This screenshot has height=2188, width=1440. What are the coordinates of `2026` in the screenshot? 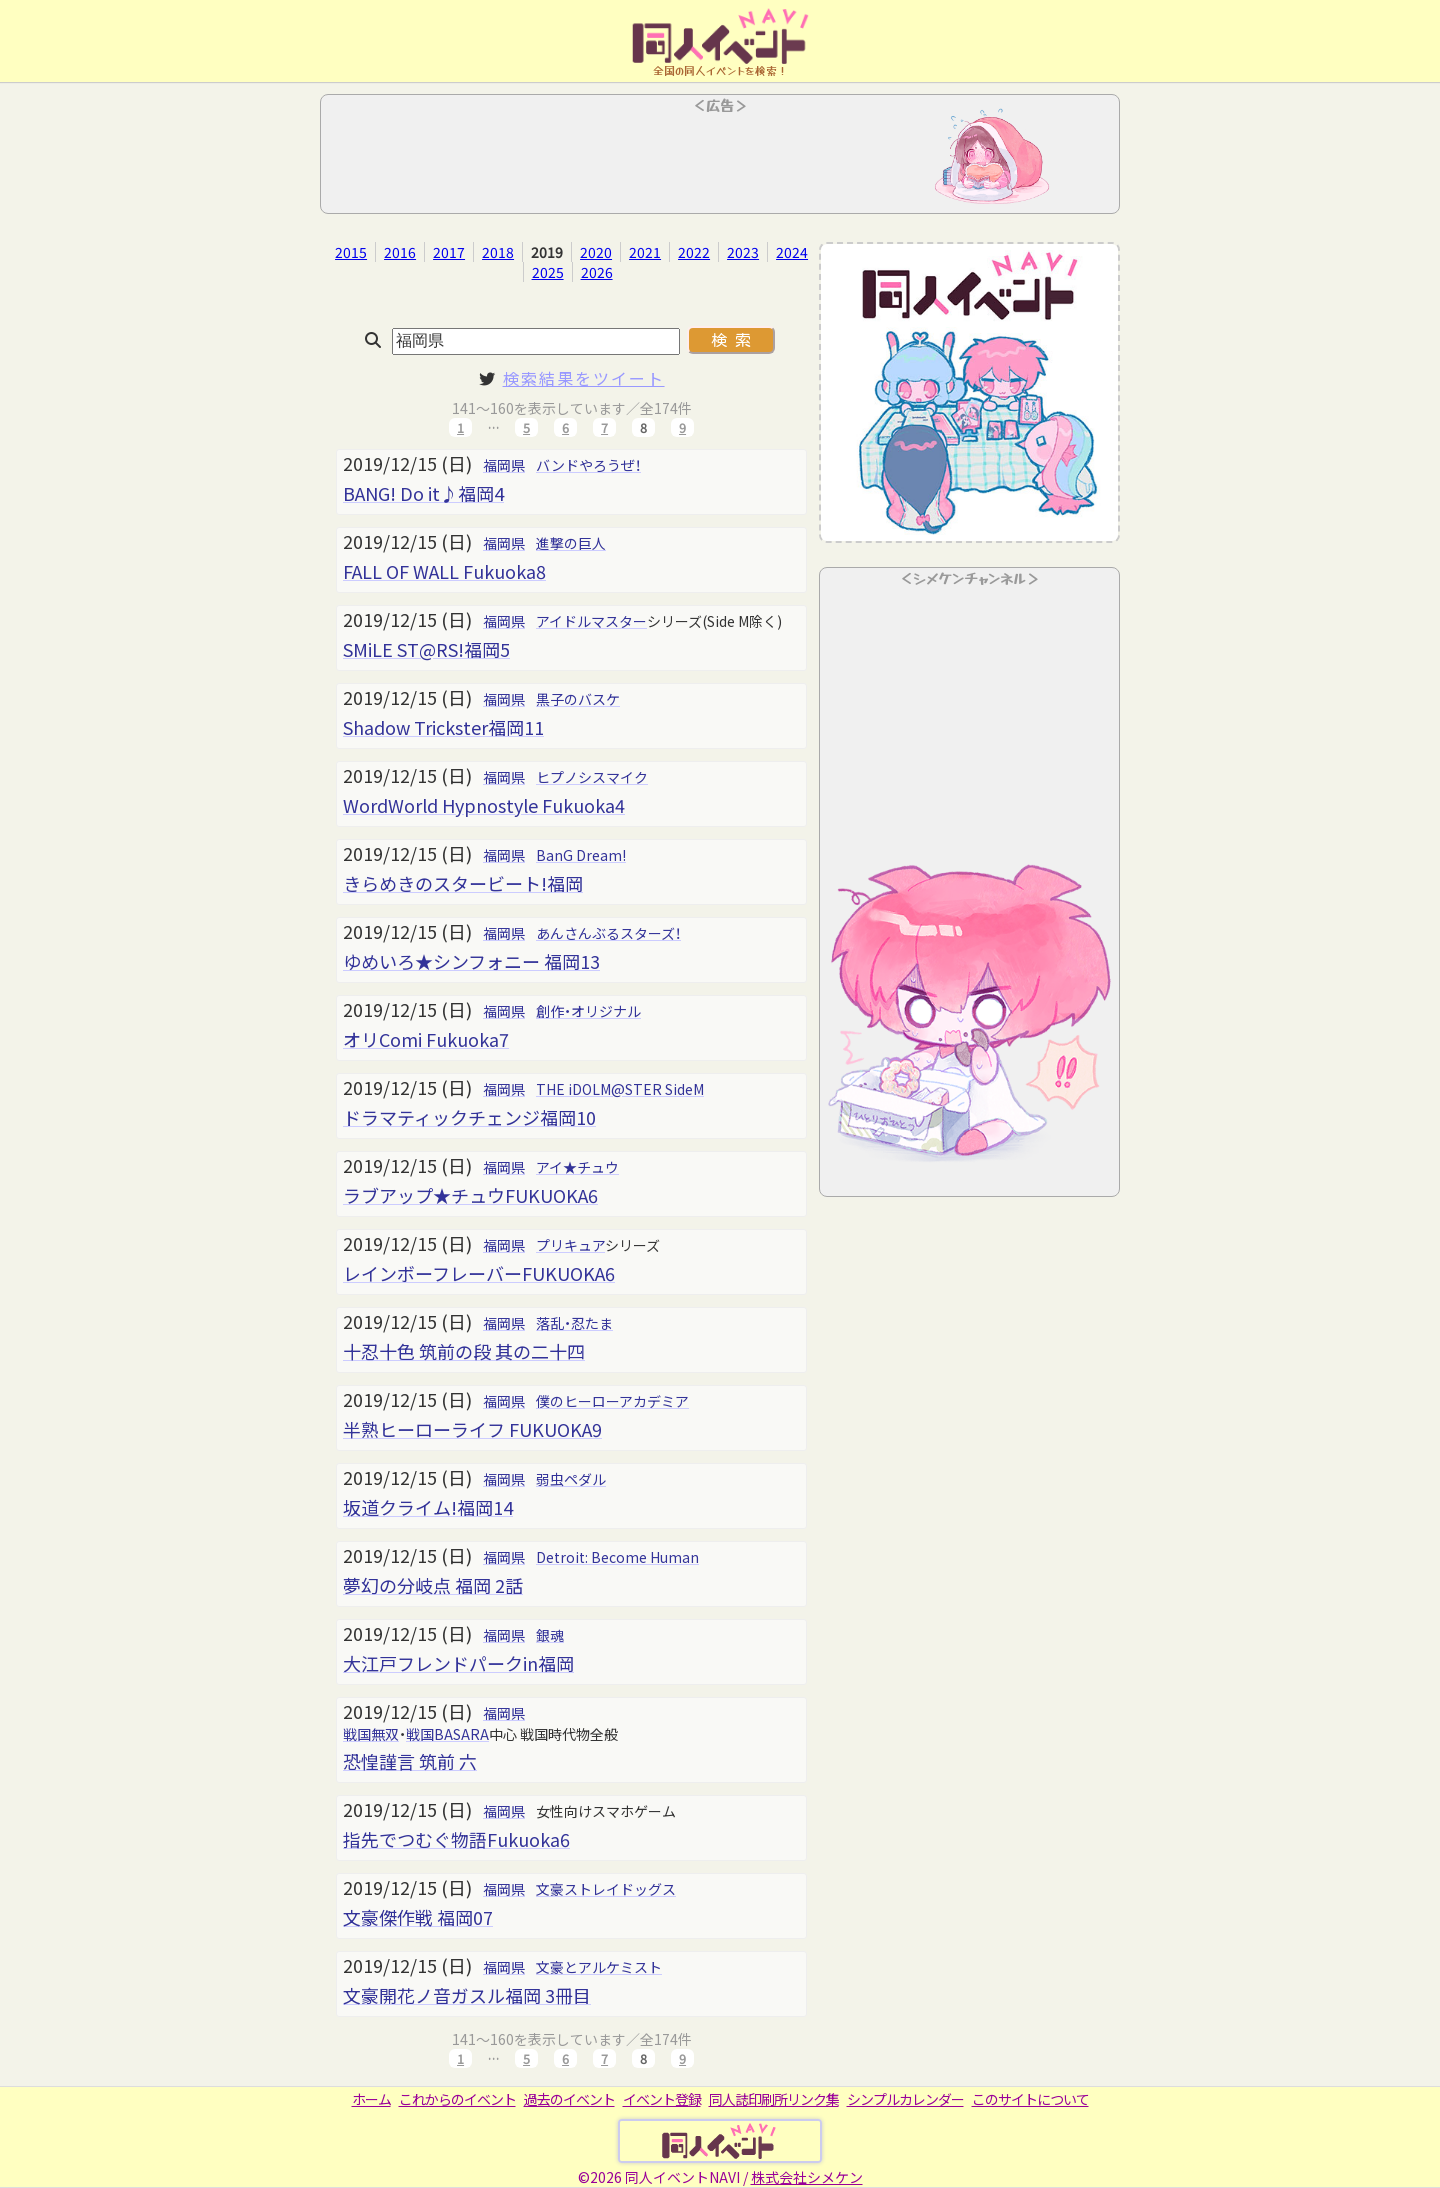 It's located at (597, 272).